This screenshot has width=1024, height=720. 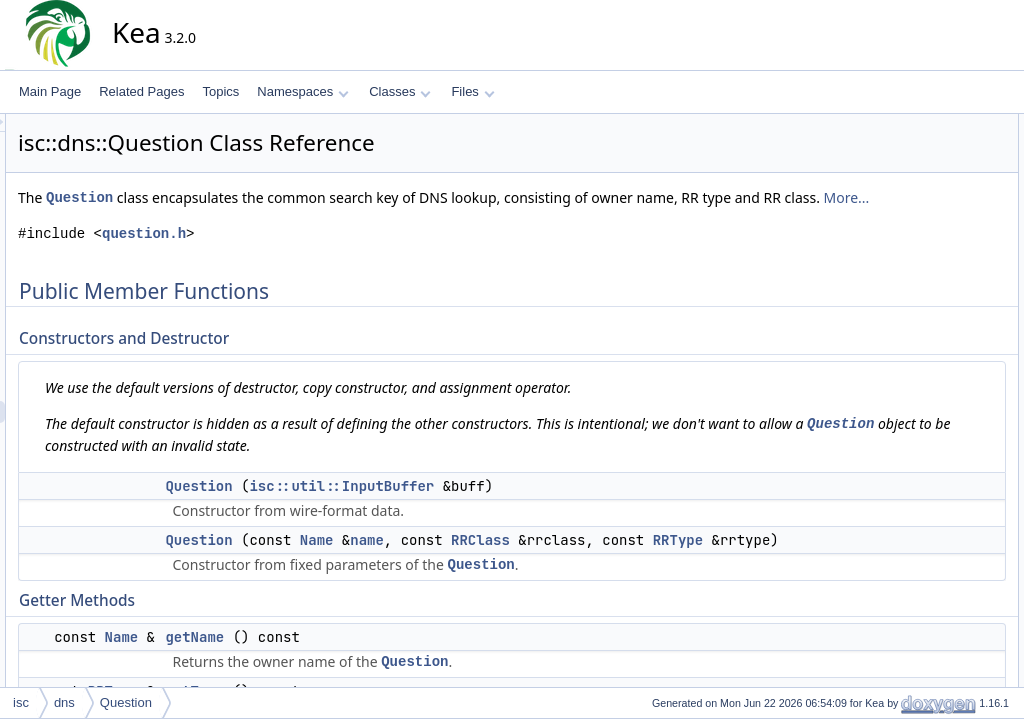 What do you see at coordinates (421, 584) in the screenshot?
I see `RRType` at bounding box center [421, 584].